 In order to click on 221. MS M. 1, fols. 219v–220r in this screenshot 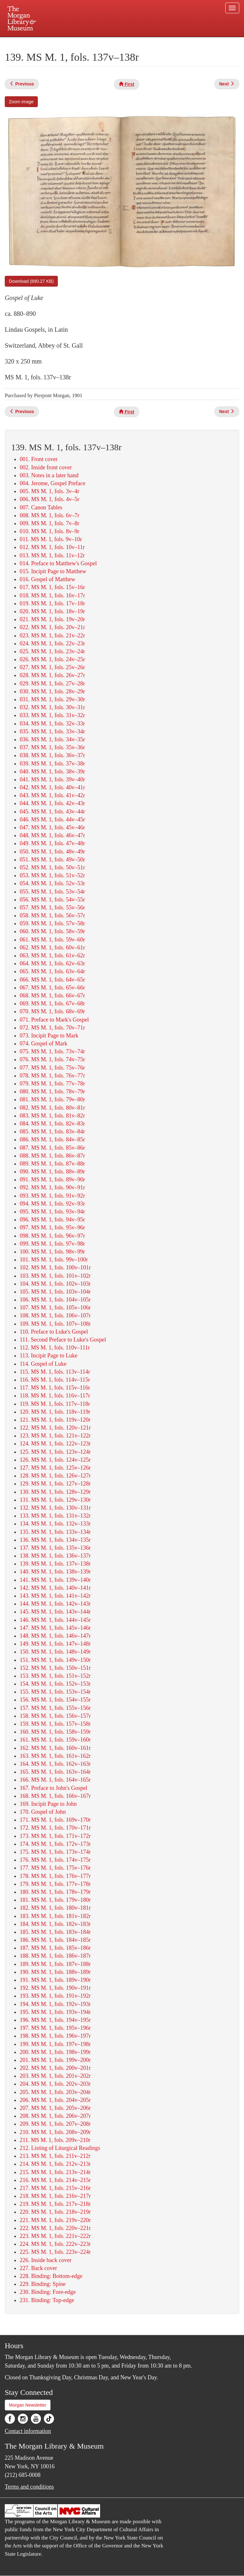, I will do `click(55, 2220)`.